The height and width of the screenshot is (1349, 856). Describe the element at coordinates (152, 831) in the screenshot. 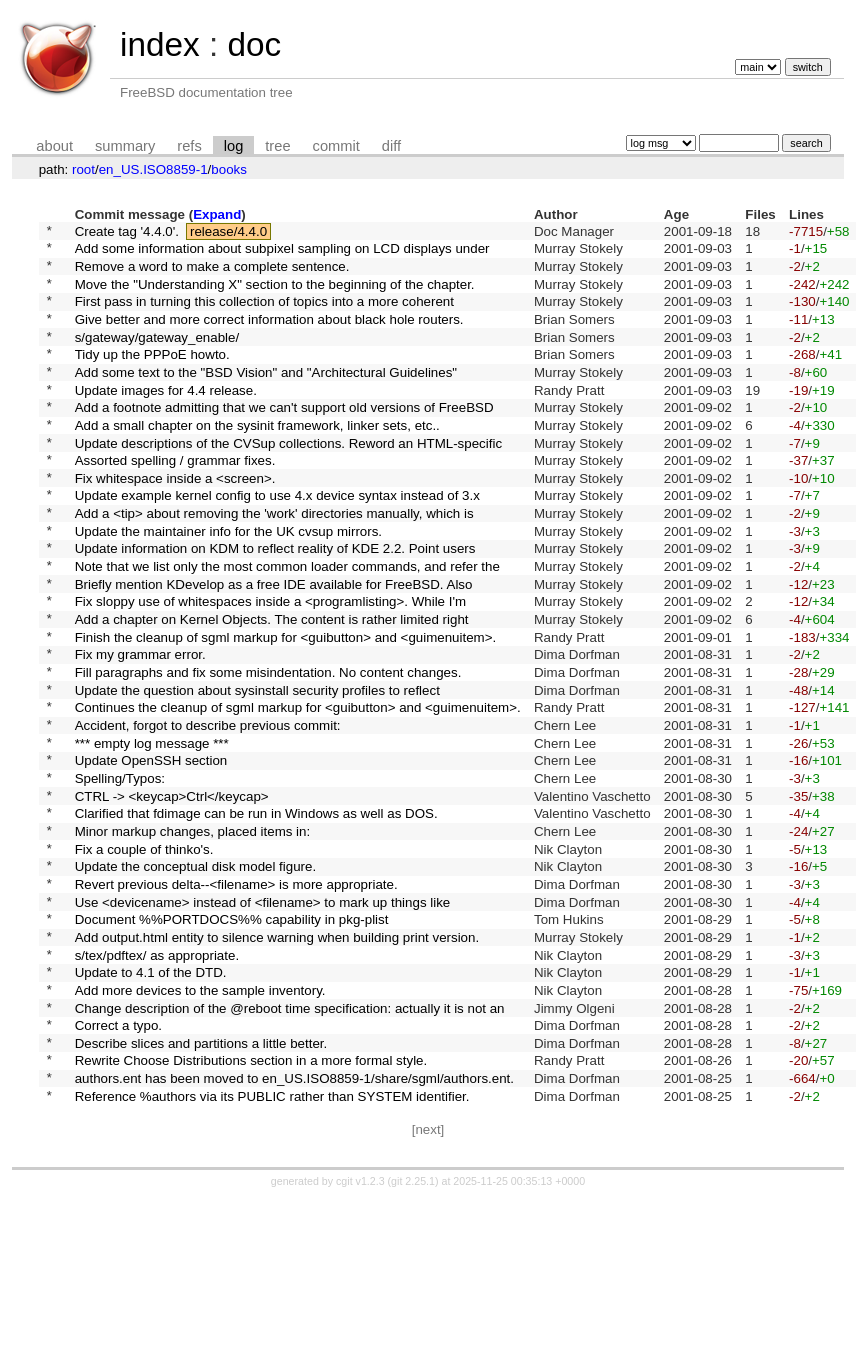

I see `*** empty log message ***` at that location.